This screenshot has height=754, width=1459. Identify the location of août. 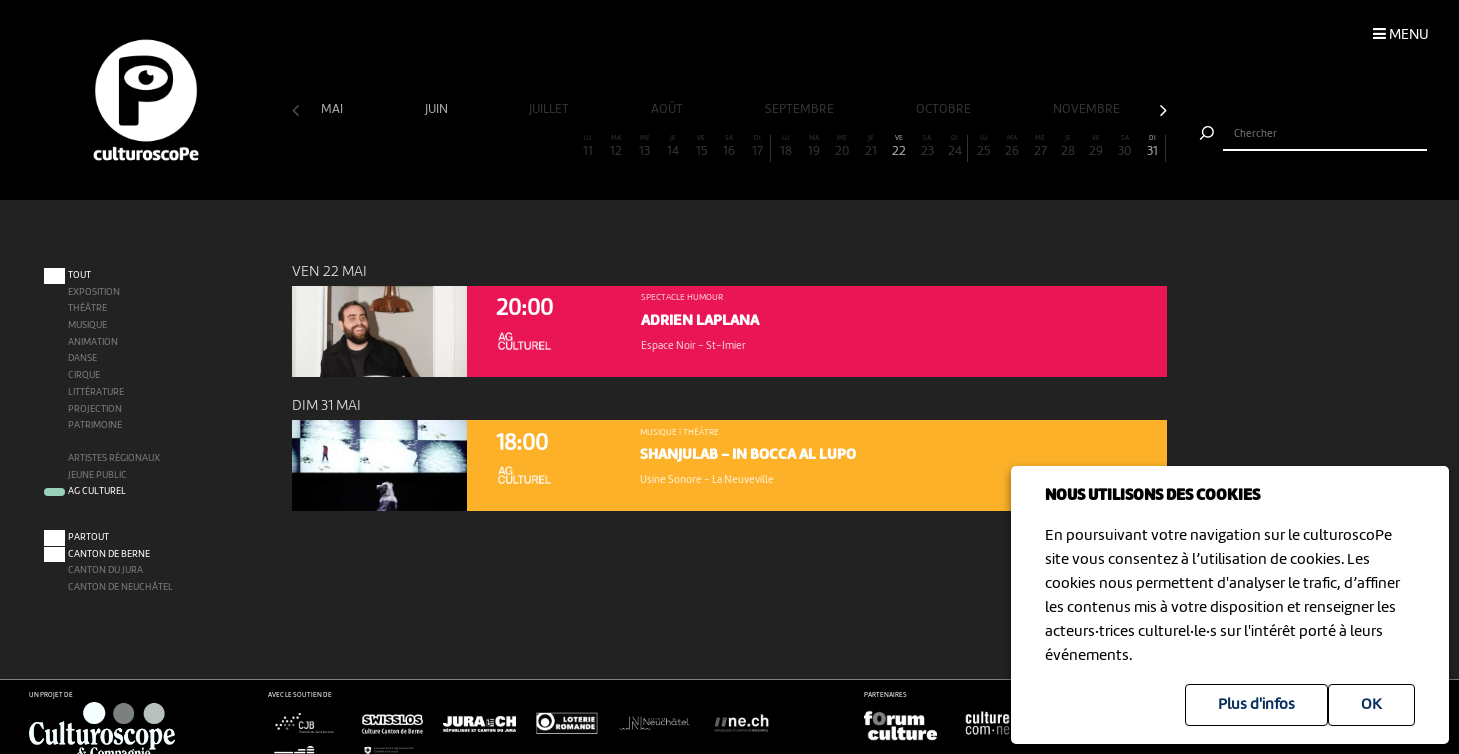
(668, 109).